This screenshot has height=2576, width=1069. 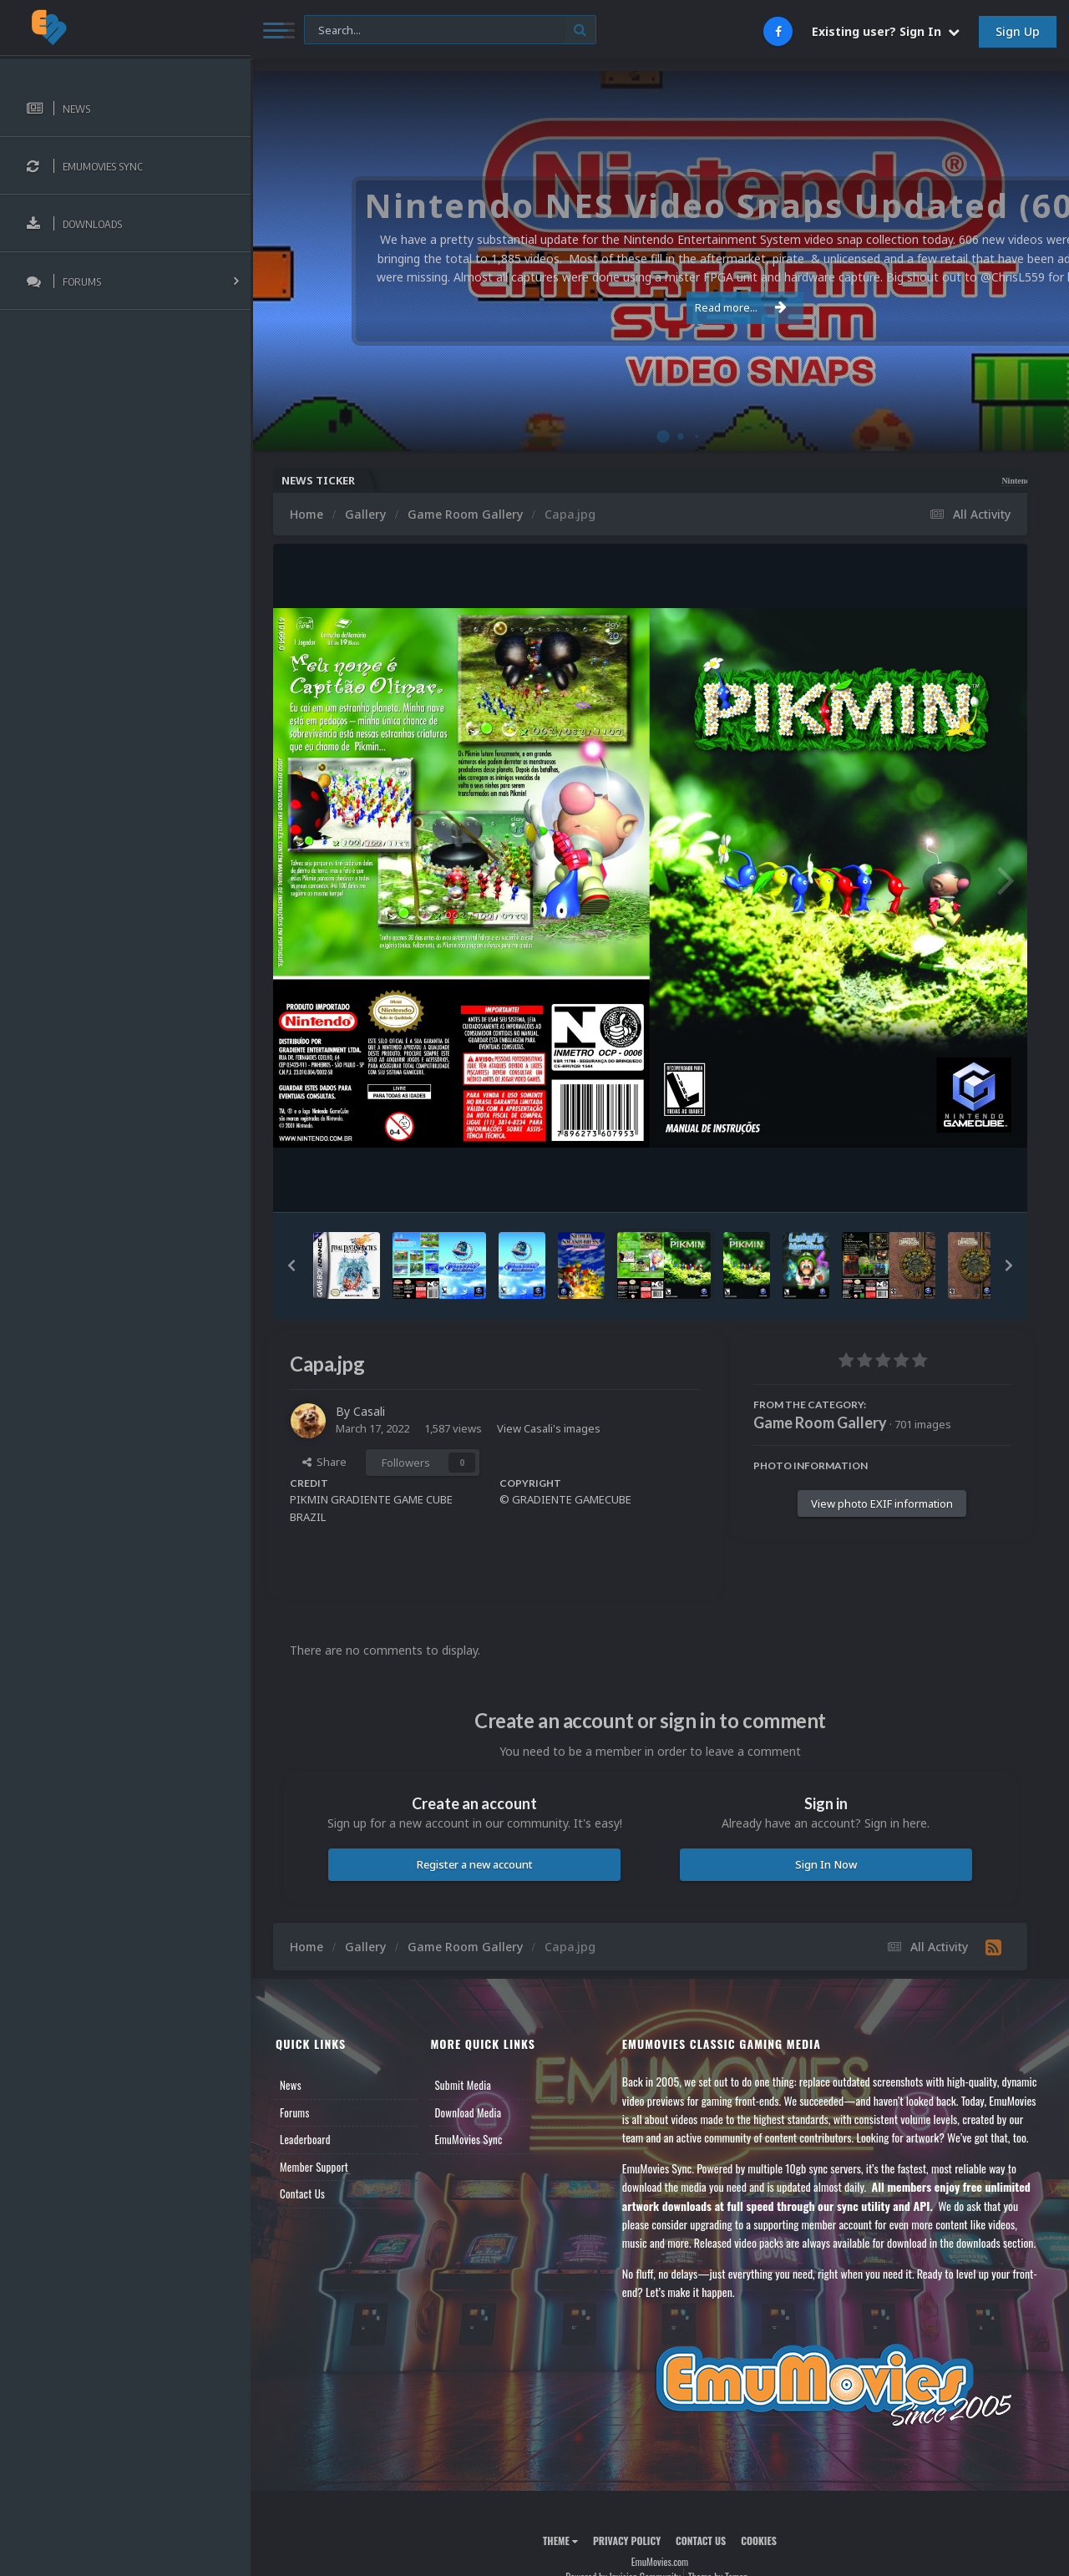 I want to click on Contact Us, so click(x=302, y=2193).